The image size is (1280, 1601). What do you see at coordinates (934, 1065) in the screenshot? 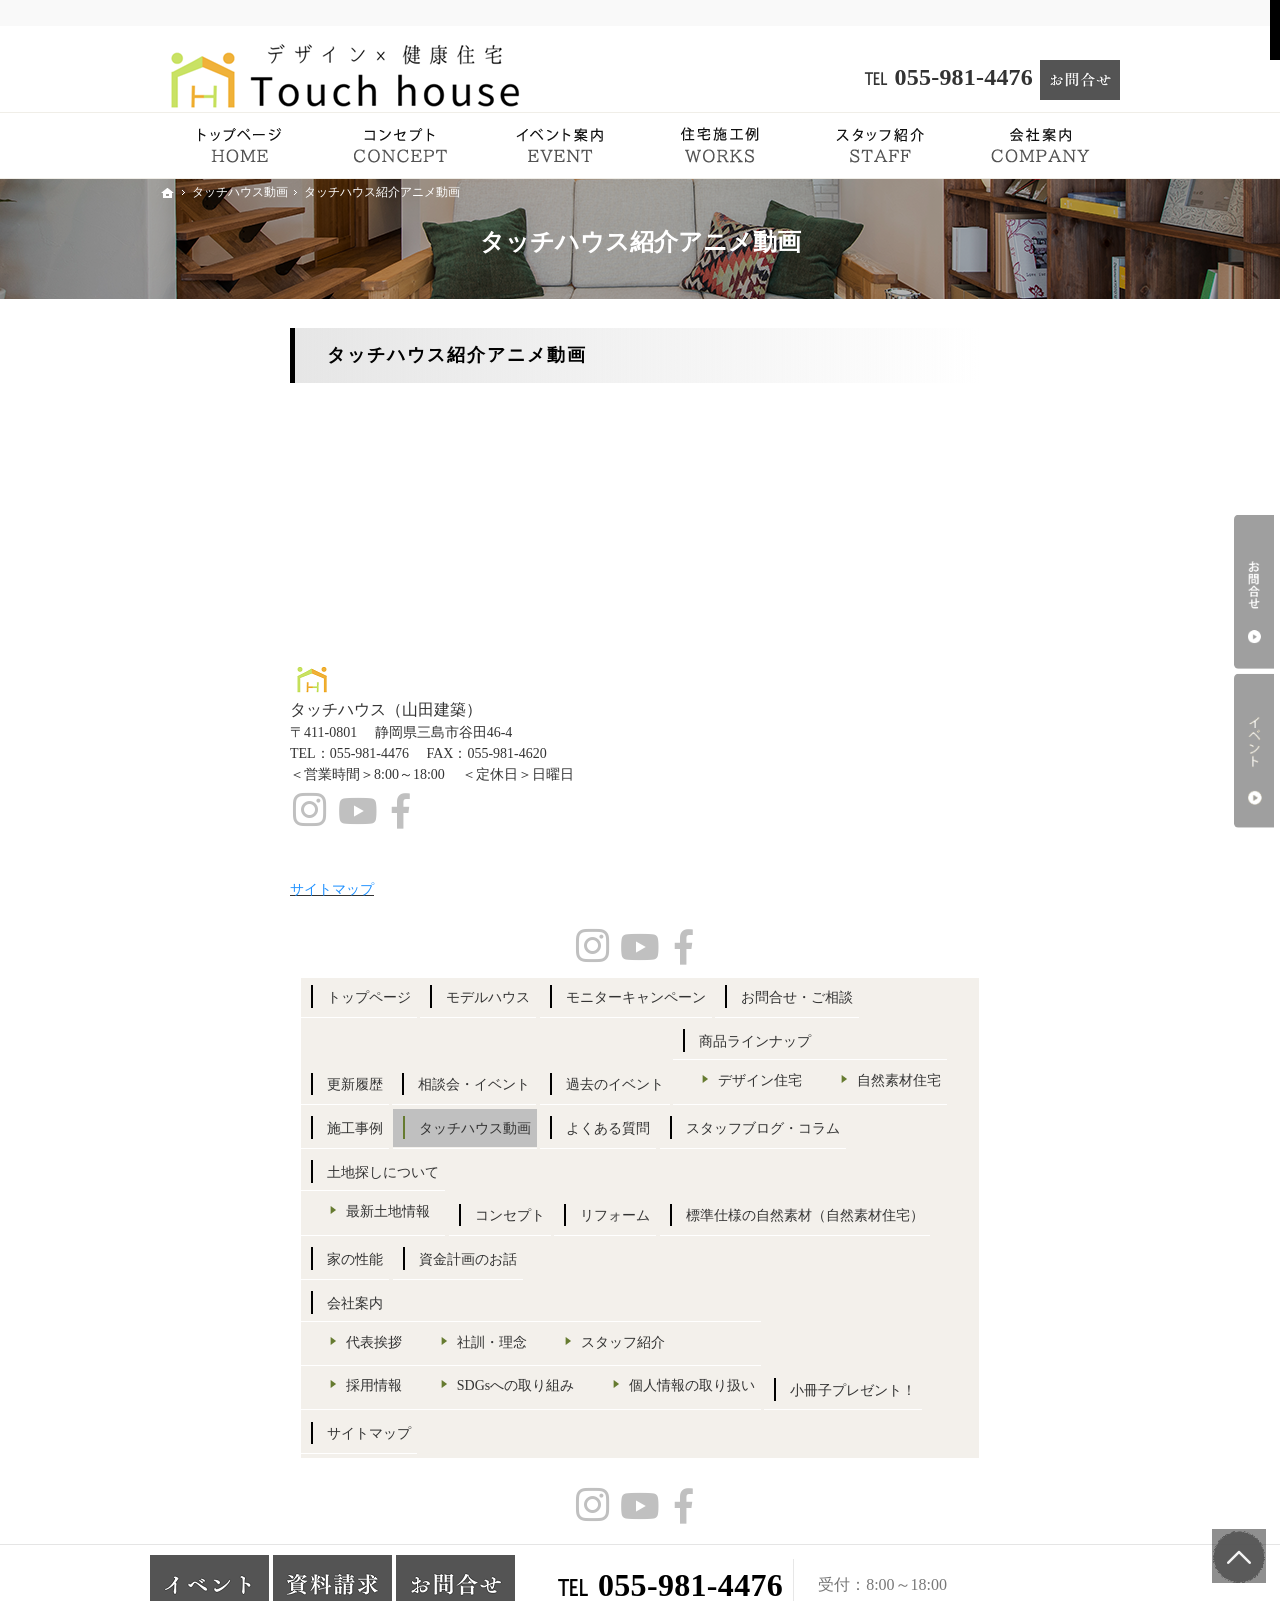
I see `家の性能` at bounding box center [934, 1065].